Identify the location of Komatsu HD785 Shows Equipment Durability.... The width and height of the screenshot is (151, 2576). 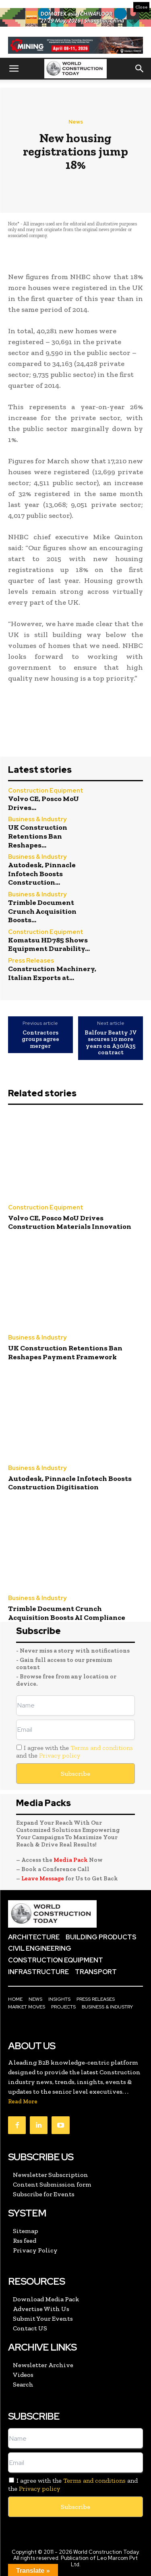
(49, 944).